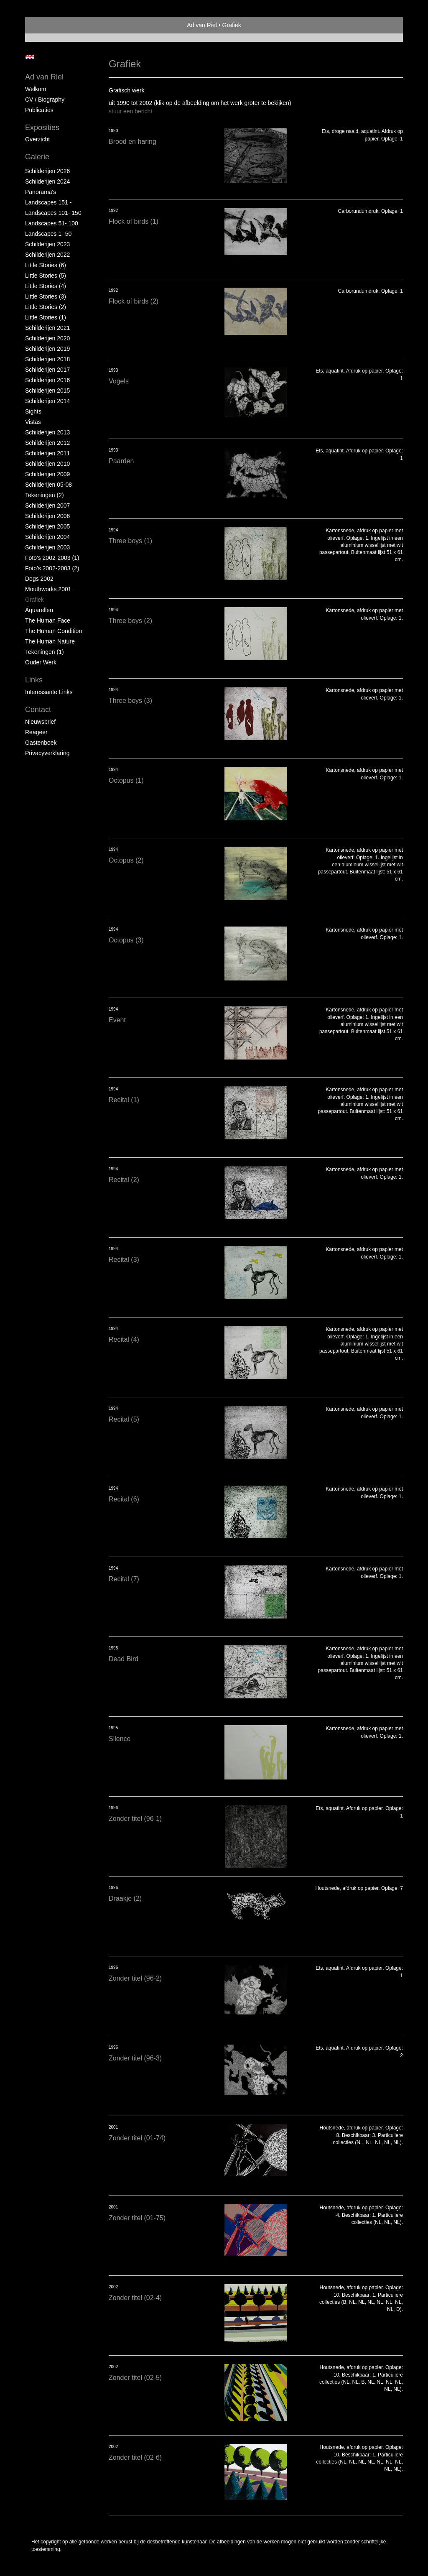 Image resolution: width=428 pixels, height=2576 pixels. What do you see at coordinates (45, 296) in the screenshot?
I see `Little Stories (3)` at bounding box center [45, 296].